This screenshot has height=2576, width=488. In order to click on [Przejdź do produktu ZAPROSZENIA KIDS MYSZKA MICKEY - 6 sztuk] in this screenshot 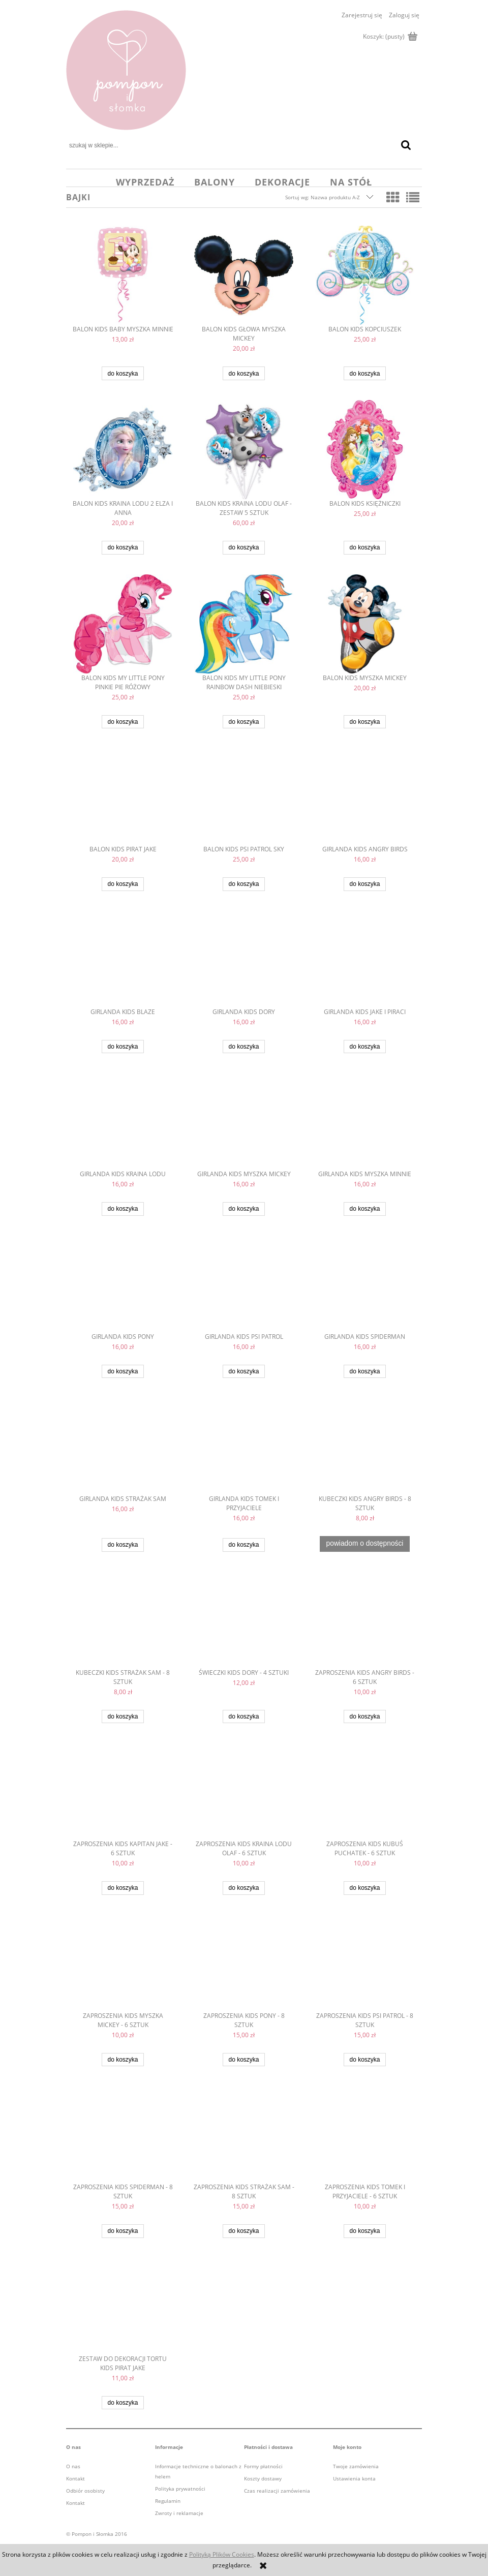, I will do `click(122, 1963)`.